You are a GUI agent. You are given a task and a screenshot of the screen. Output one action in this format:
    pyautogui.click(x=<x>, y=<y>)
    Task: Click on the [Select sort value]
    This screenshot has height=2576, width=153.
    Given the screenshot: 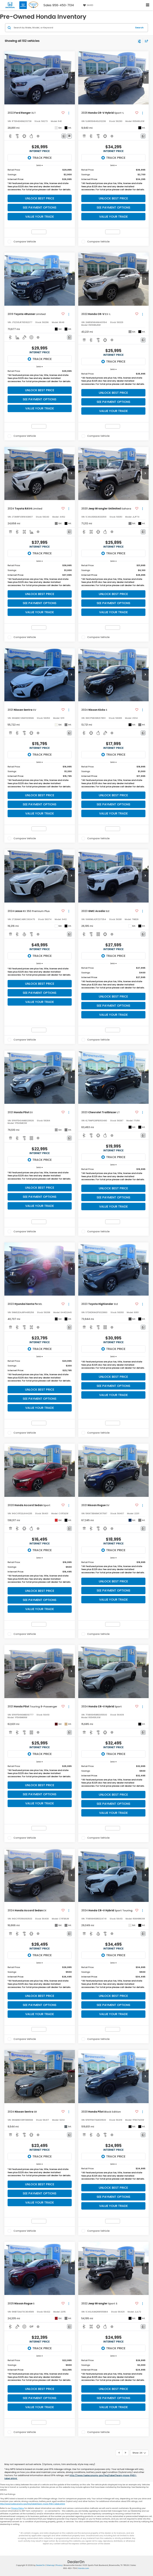 What is the action you would take?
    pyautogui.click(x=145, y=41)
    